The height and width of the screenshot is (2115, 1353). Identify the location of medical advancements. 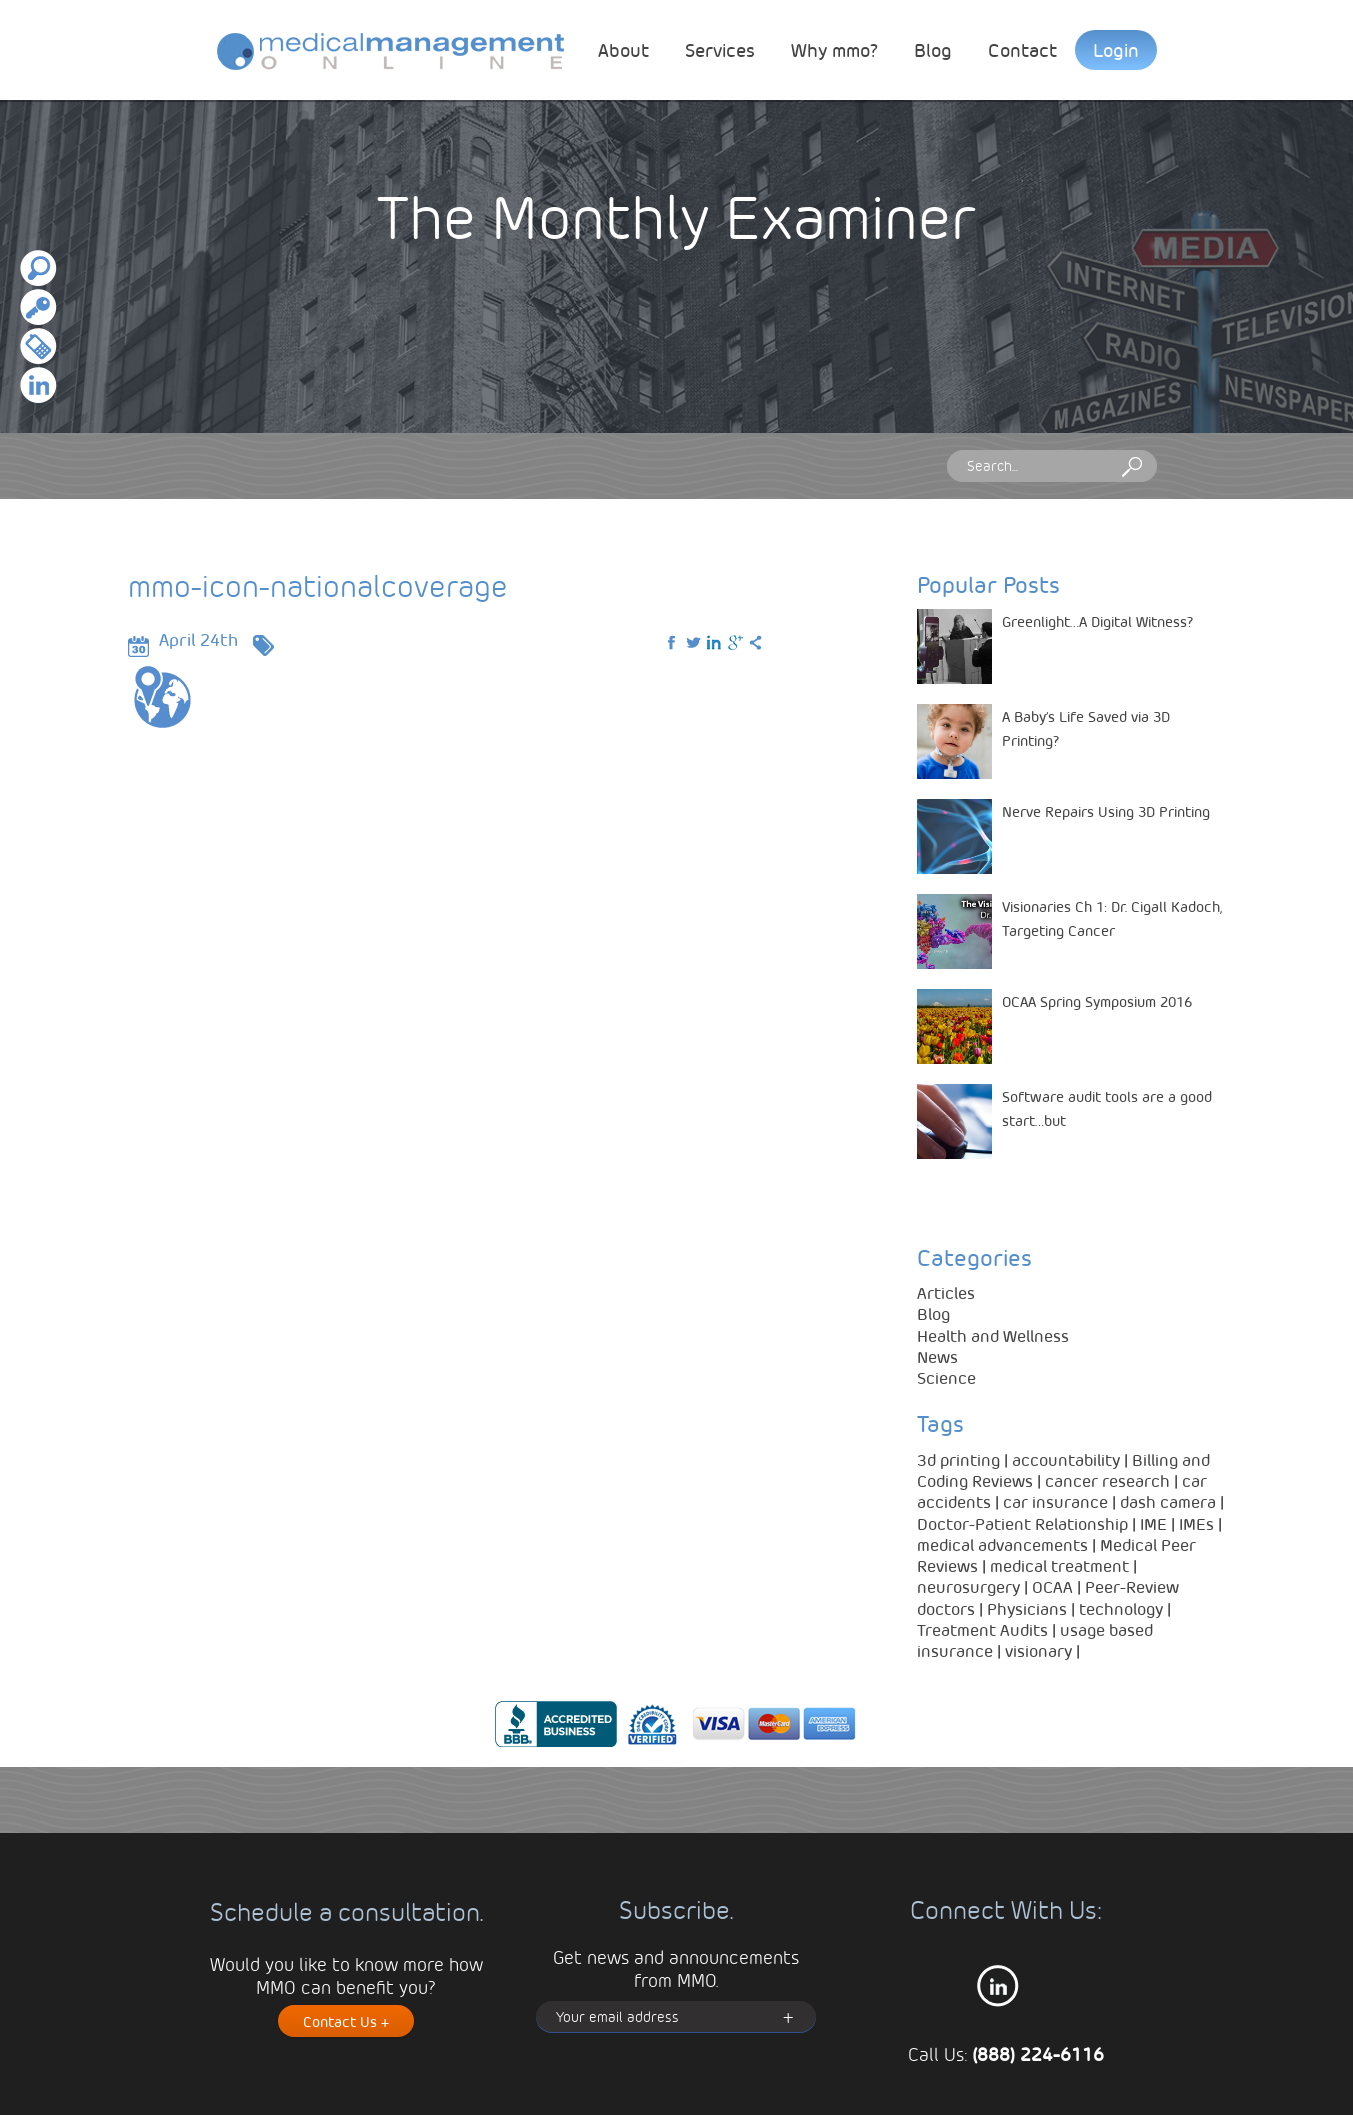
(1002, 1544).